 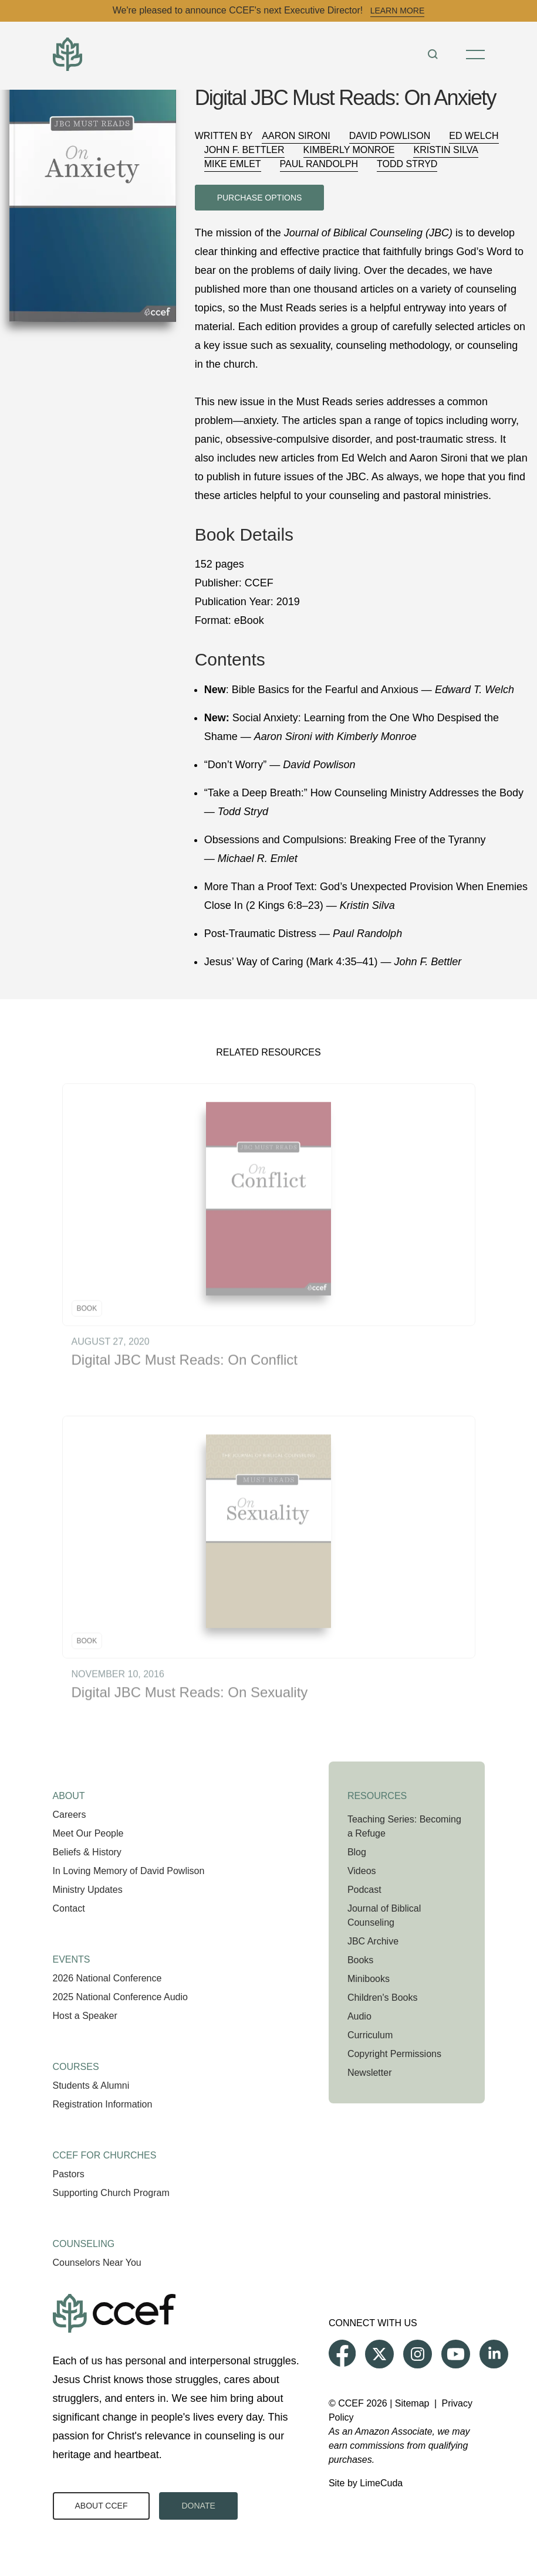 What do you see at coordinates (69, 1815) in the screenshot?
I see `Careers` at bounding box center [69, 1815].